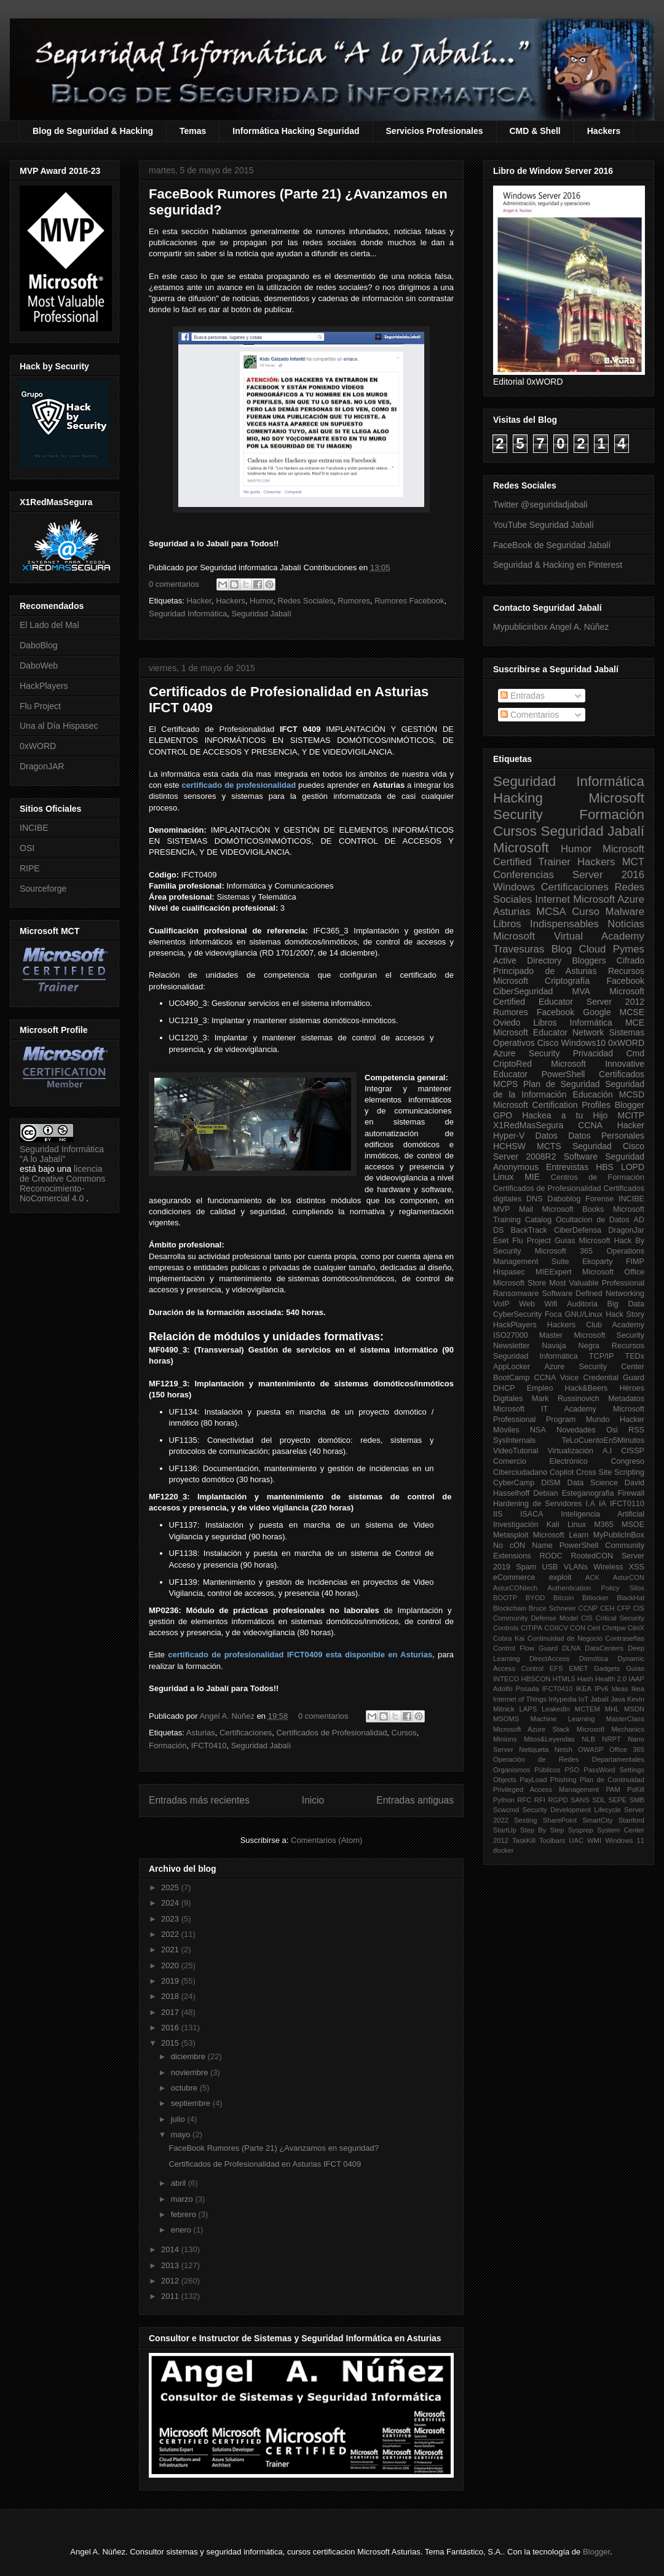 This screenshot has width=664, height=2576. What do you see at coordinates (209, 1745) in the screenshot?
I see `IFCT0410` at bounding box center [209, 1745].